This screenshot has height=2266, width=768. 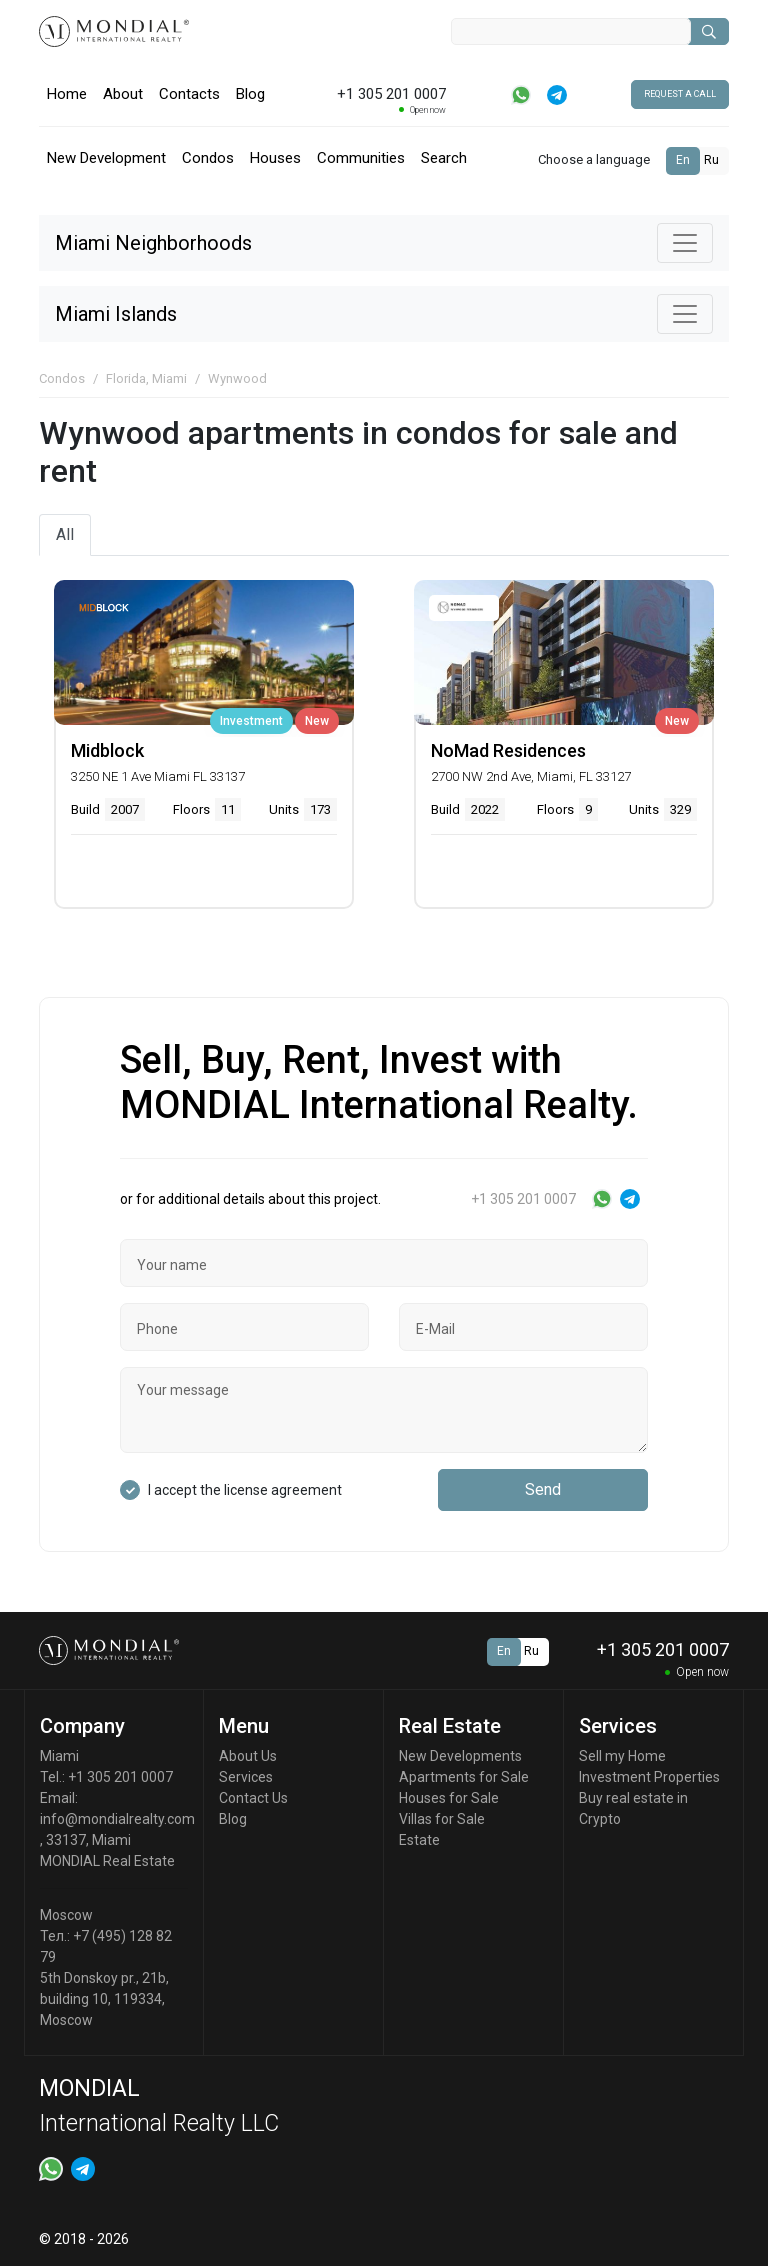 I want to click on Apartments for Sale, so click(x=464, y=1777).